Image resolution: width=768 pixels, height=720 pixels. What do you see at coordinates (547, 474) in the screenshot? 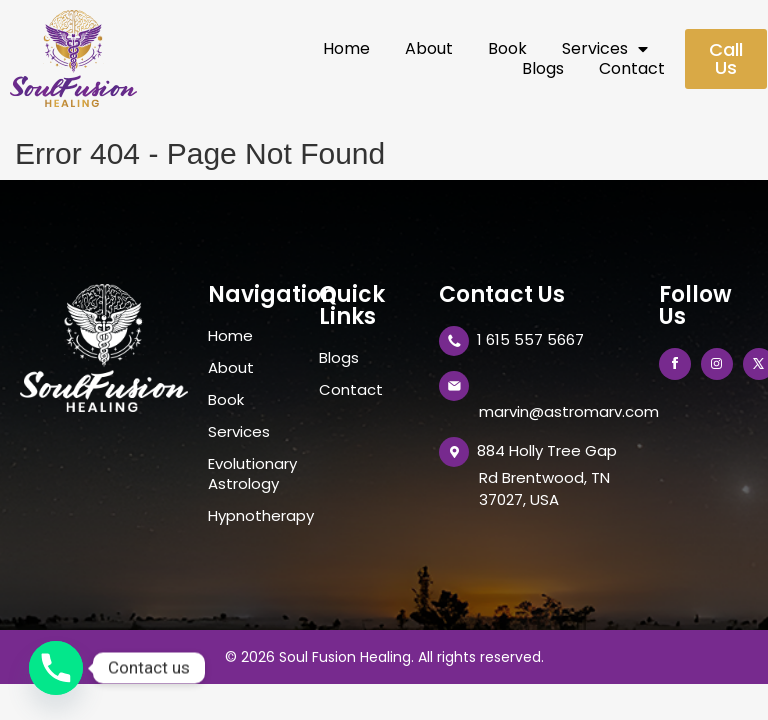
I see `884 Holly Tree Gap Rd Brentwood, TN 37027, USA` at bounding box center [547, 474].